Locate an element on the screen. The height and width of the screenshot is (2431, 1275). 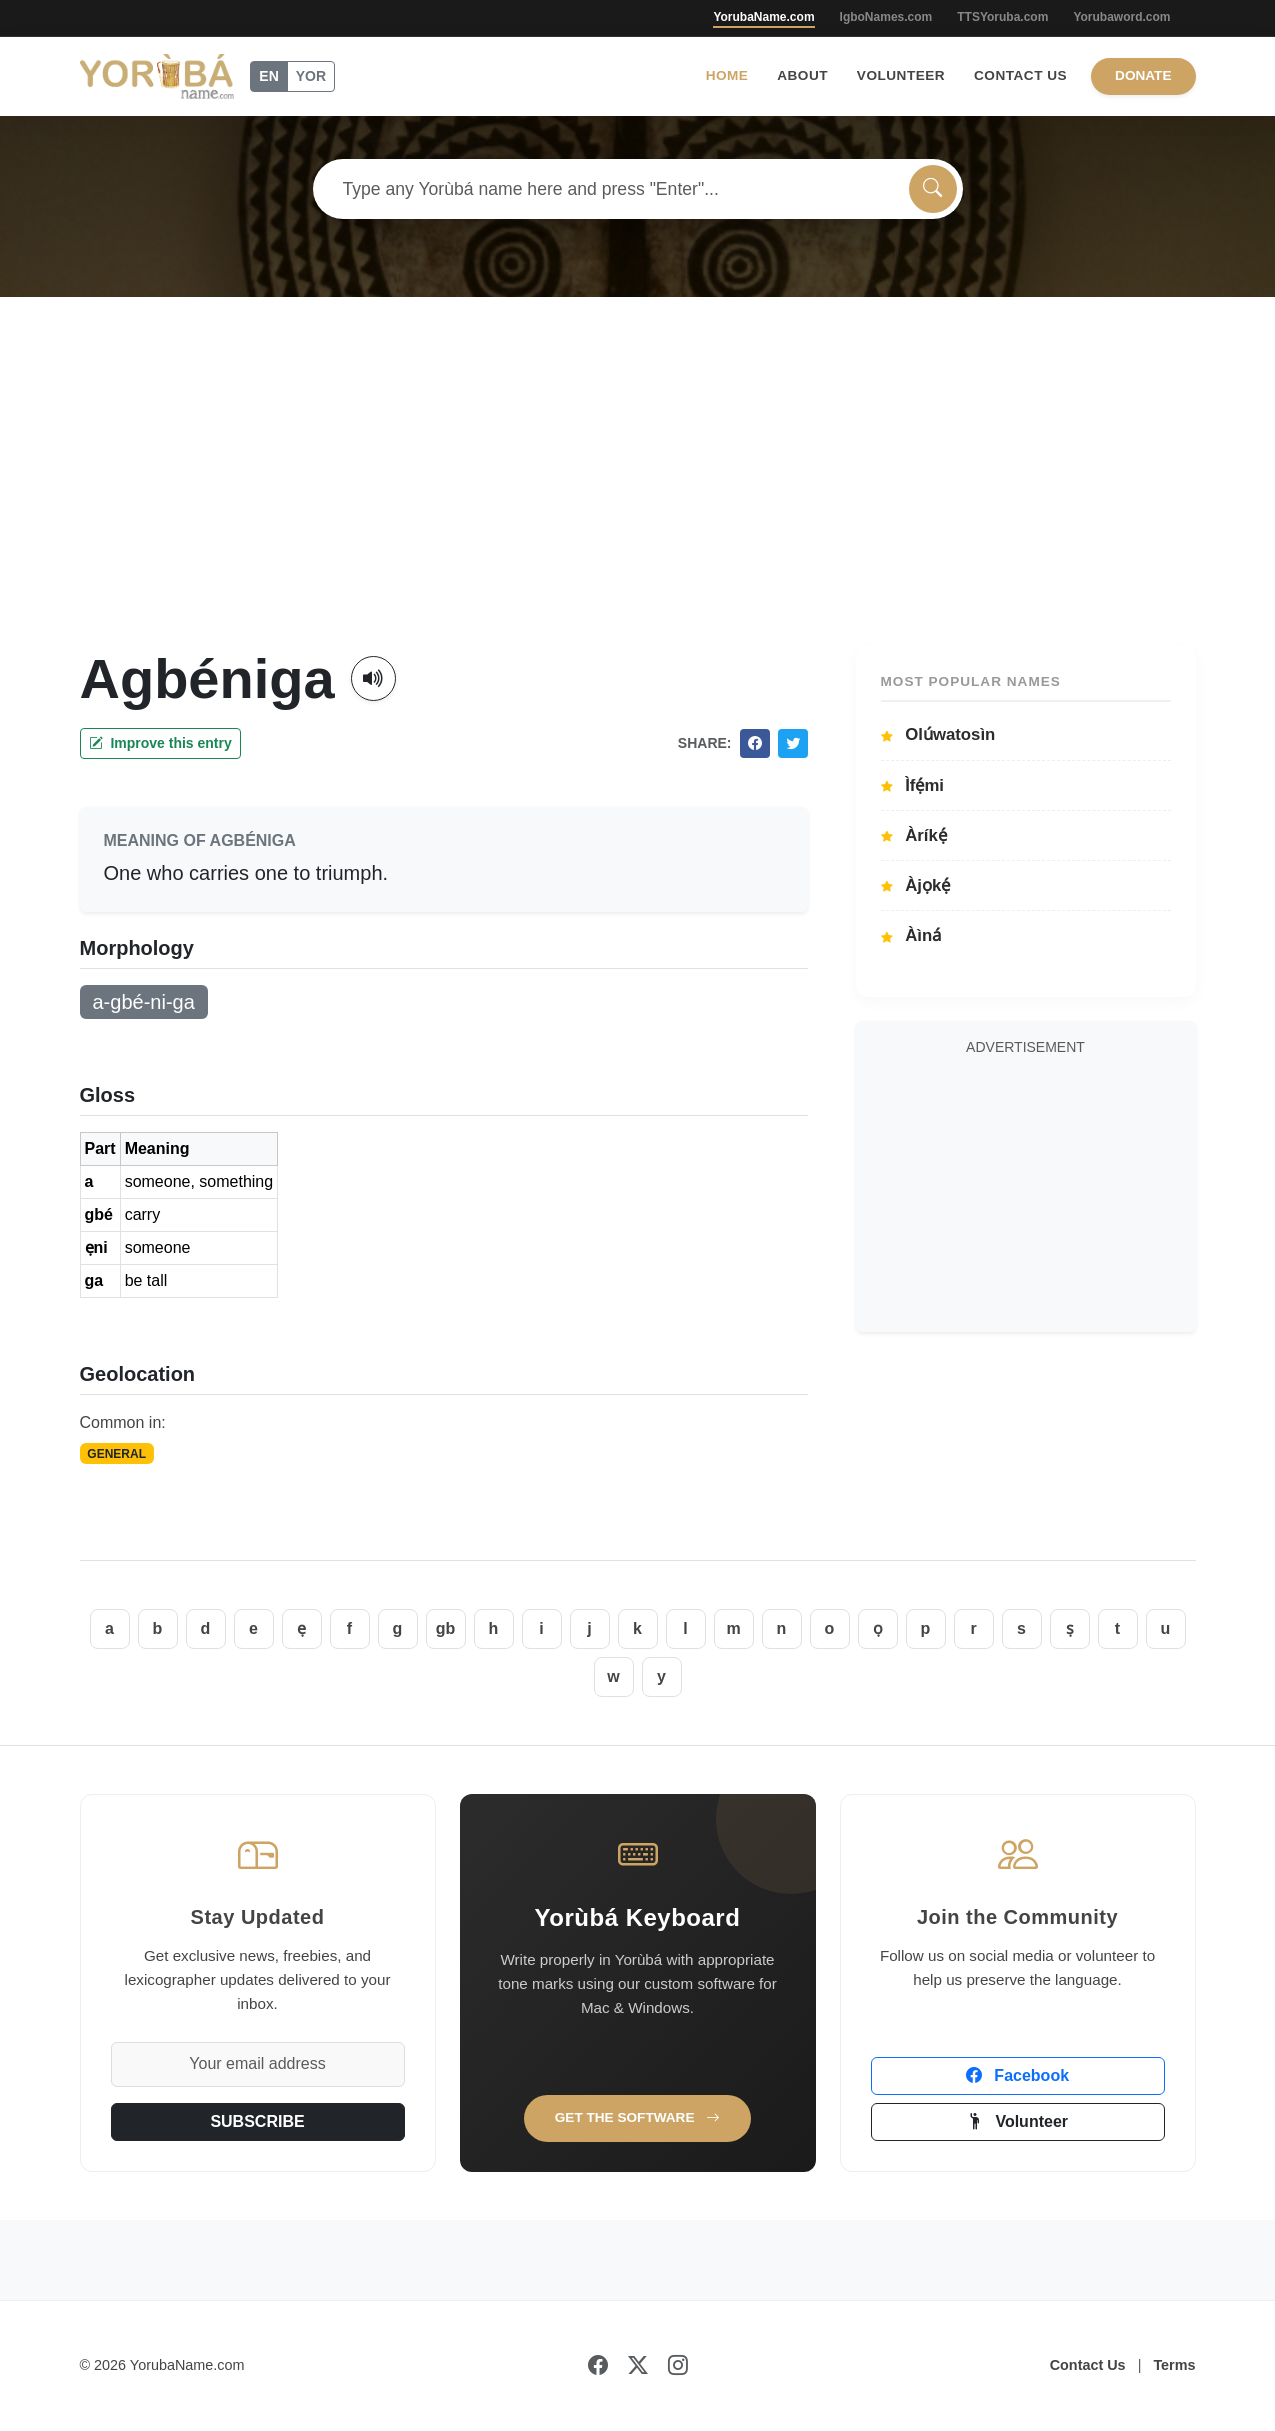
ọ is located at coordinates (878, 1628).